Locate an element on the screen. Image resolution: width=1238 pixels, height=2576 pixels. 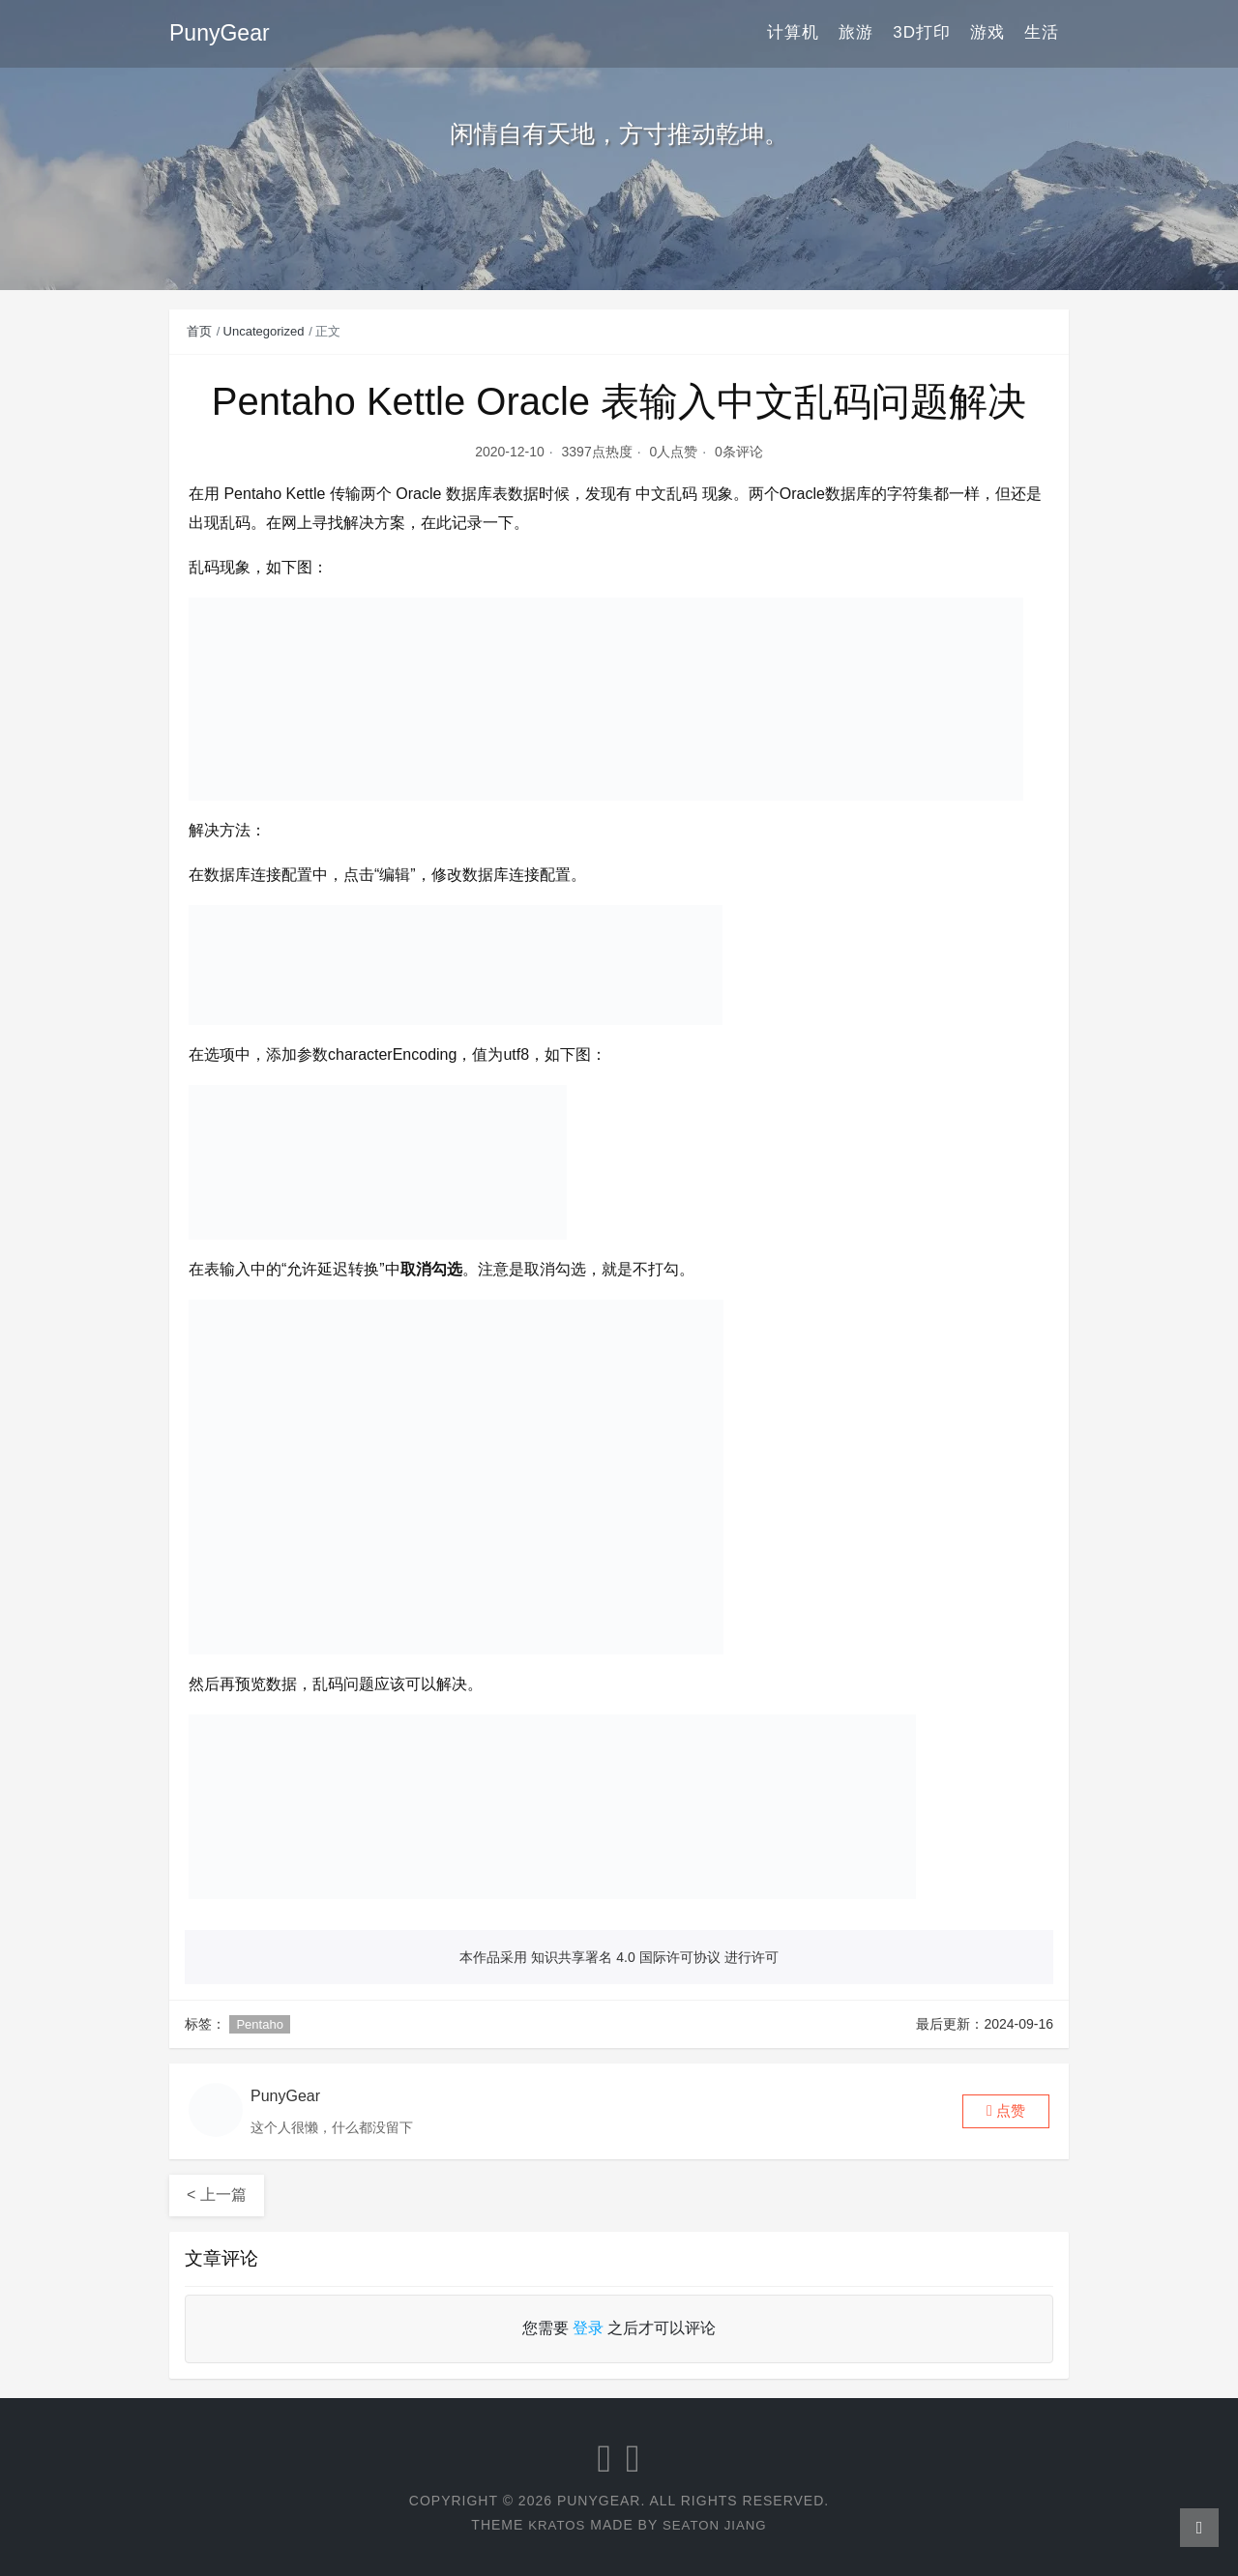
生活 is located at coordinates (1041, 33).